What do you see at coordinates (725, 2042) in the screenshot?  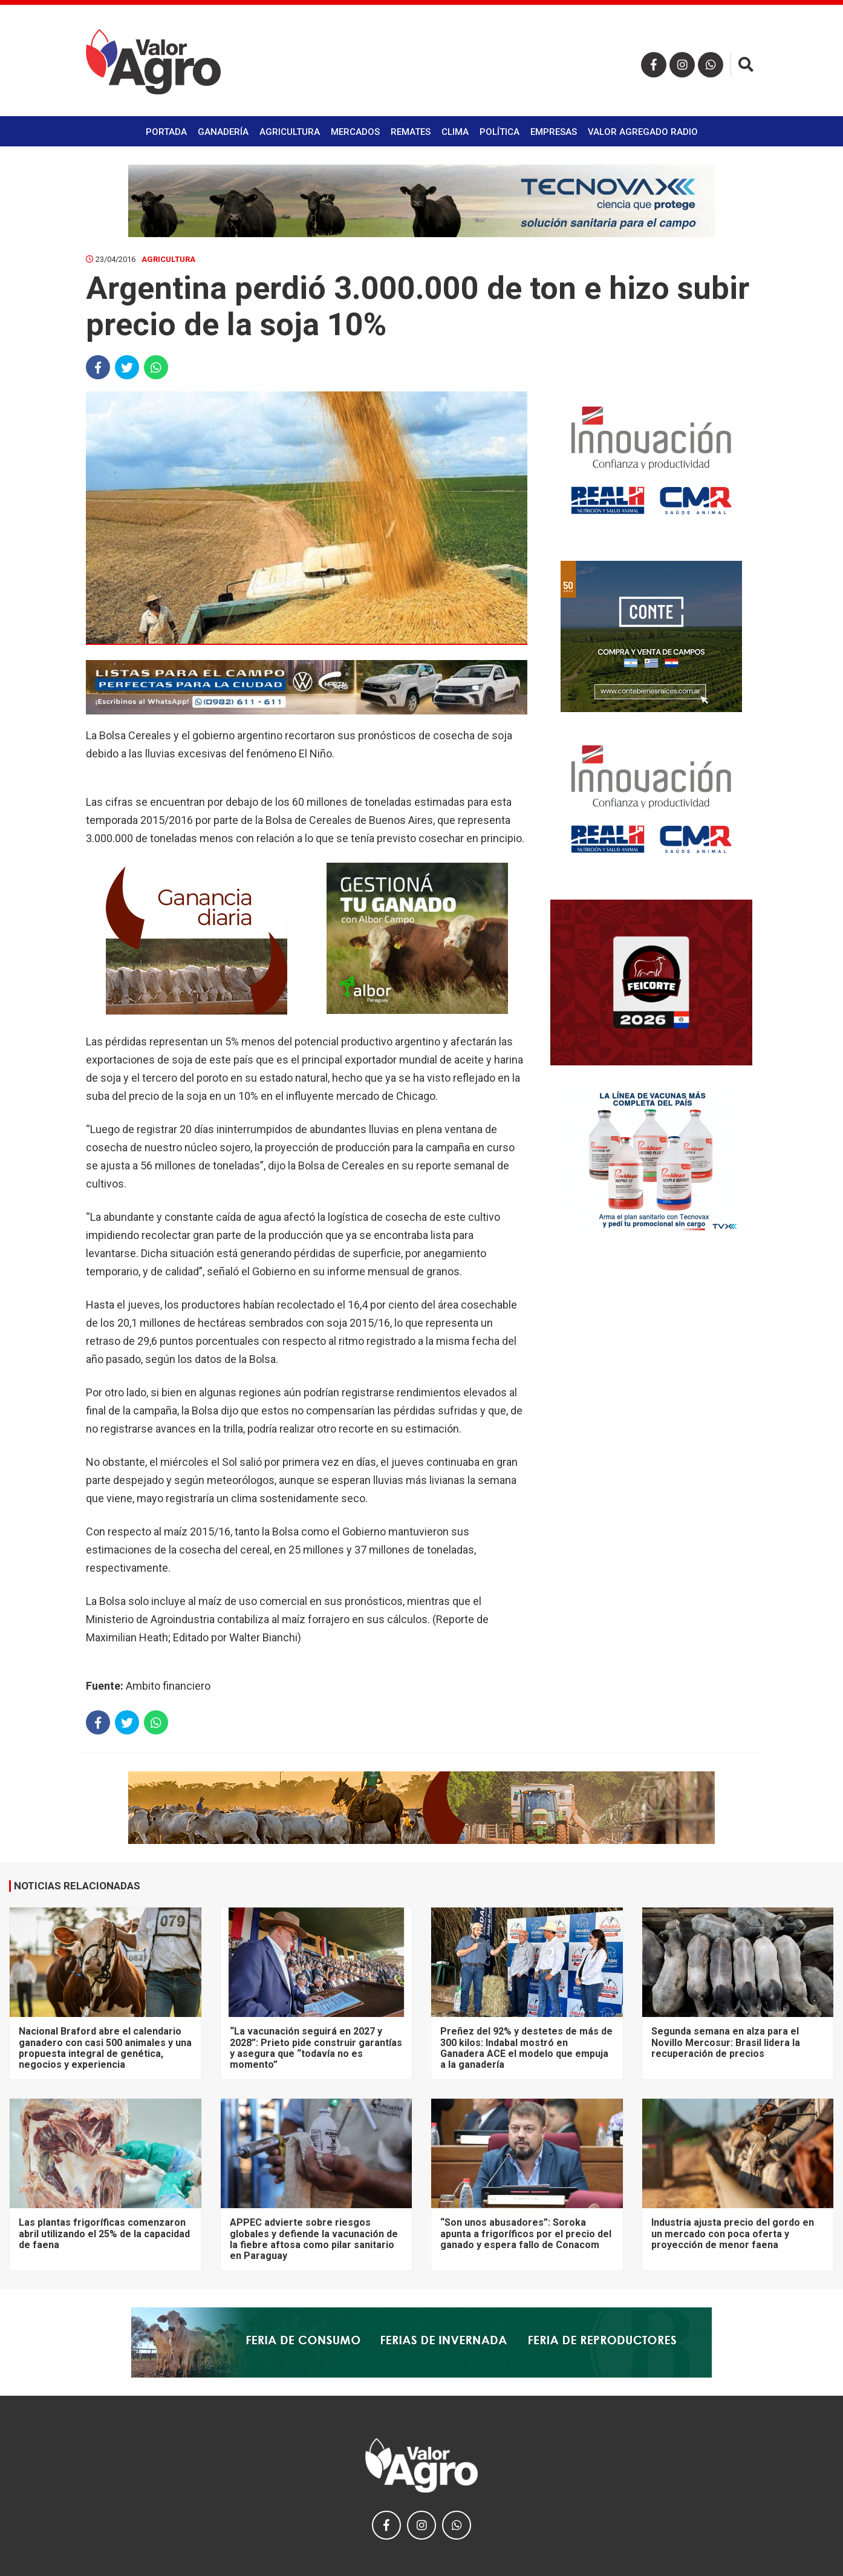 I see `Segunda semana en alza para el Novillo Mercosur: Brasil lidera la recuperación de precios` at bounding box center [725, 2042].